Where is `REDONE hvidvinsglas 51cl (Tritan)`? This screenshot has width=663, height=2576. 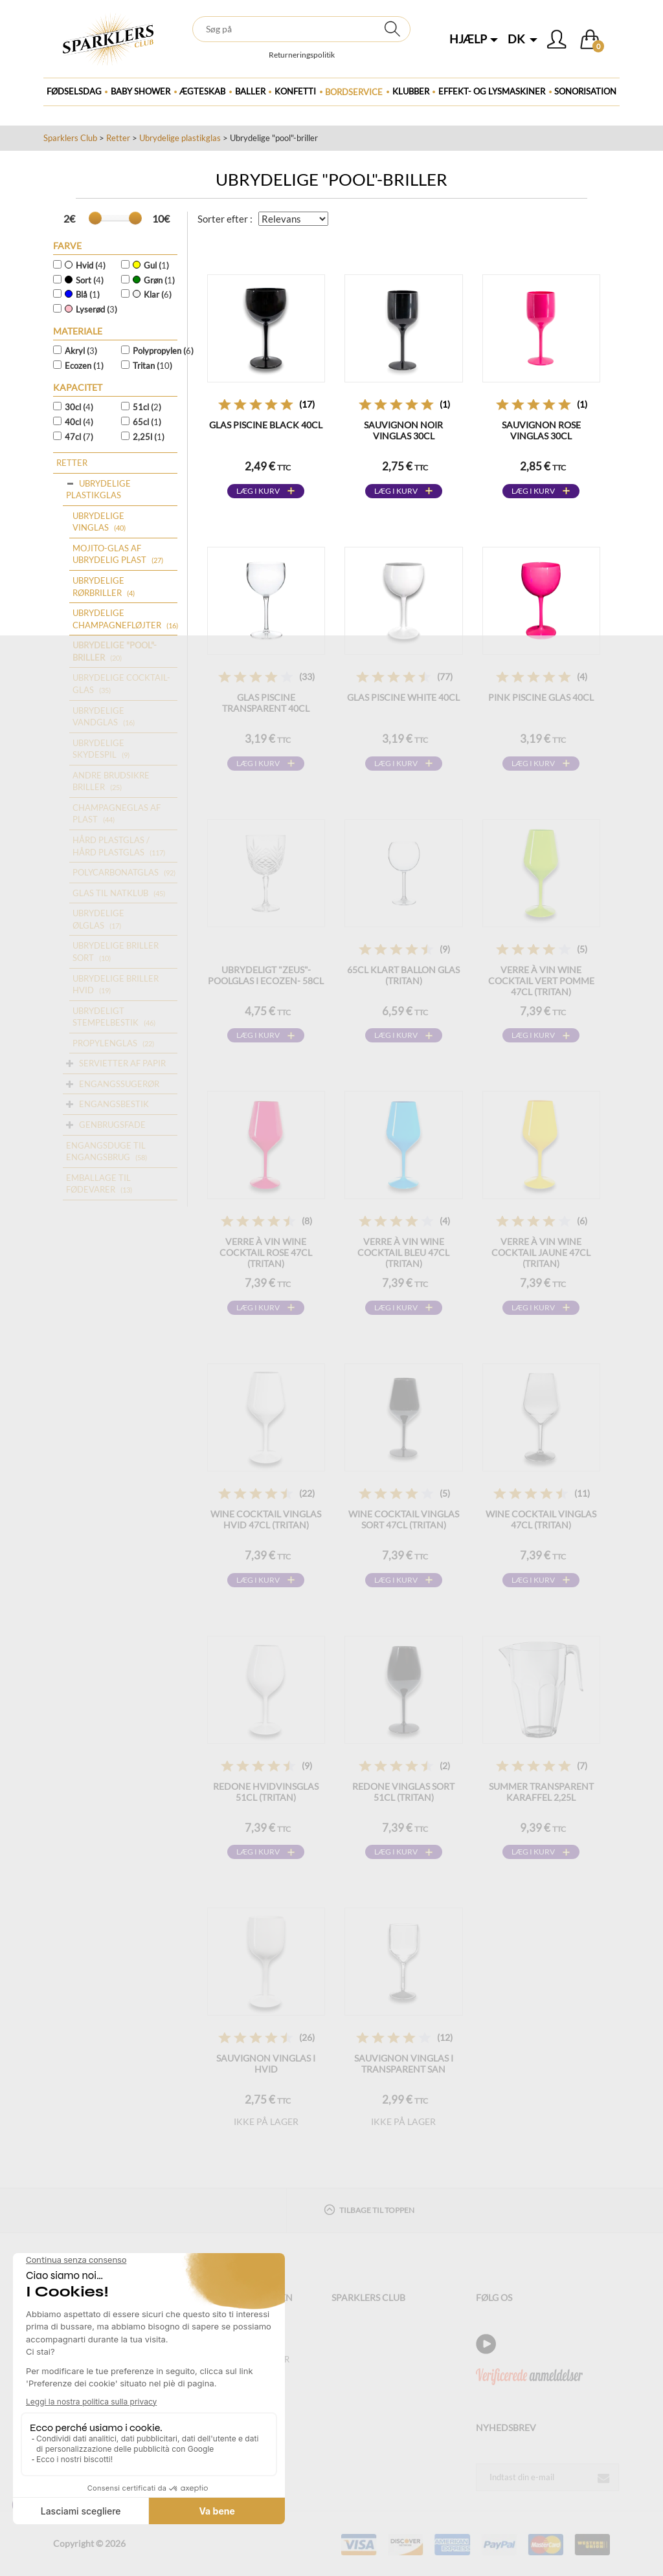
REDONE hvidvinsglas 51cl (Tritan) is located at coordinates (266, 1792).